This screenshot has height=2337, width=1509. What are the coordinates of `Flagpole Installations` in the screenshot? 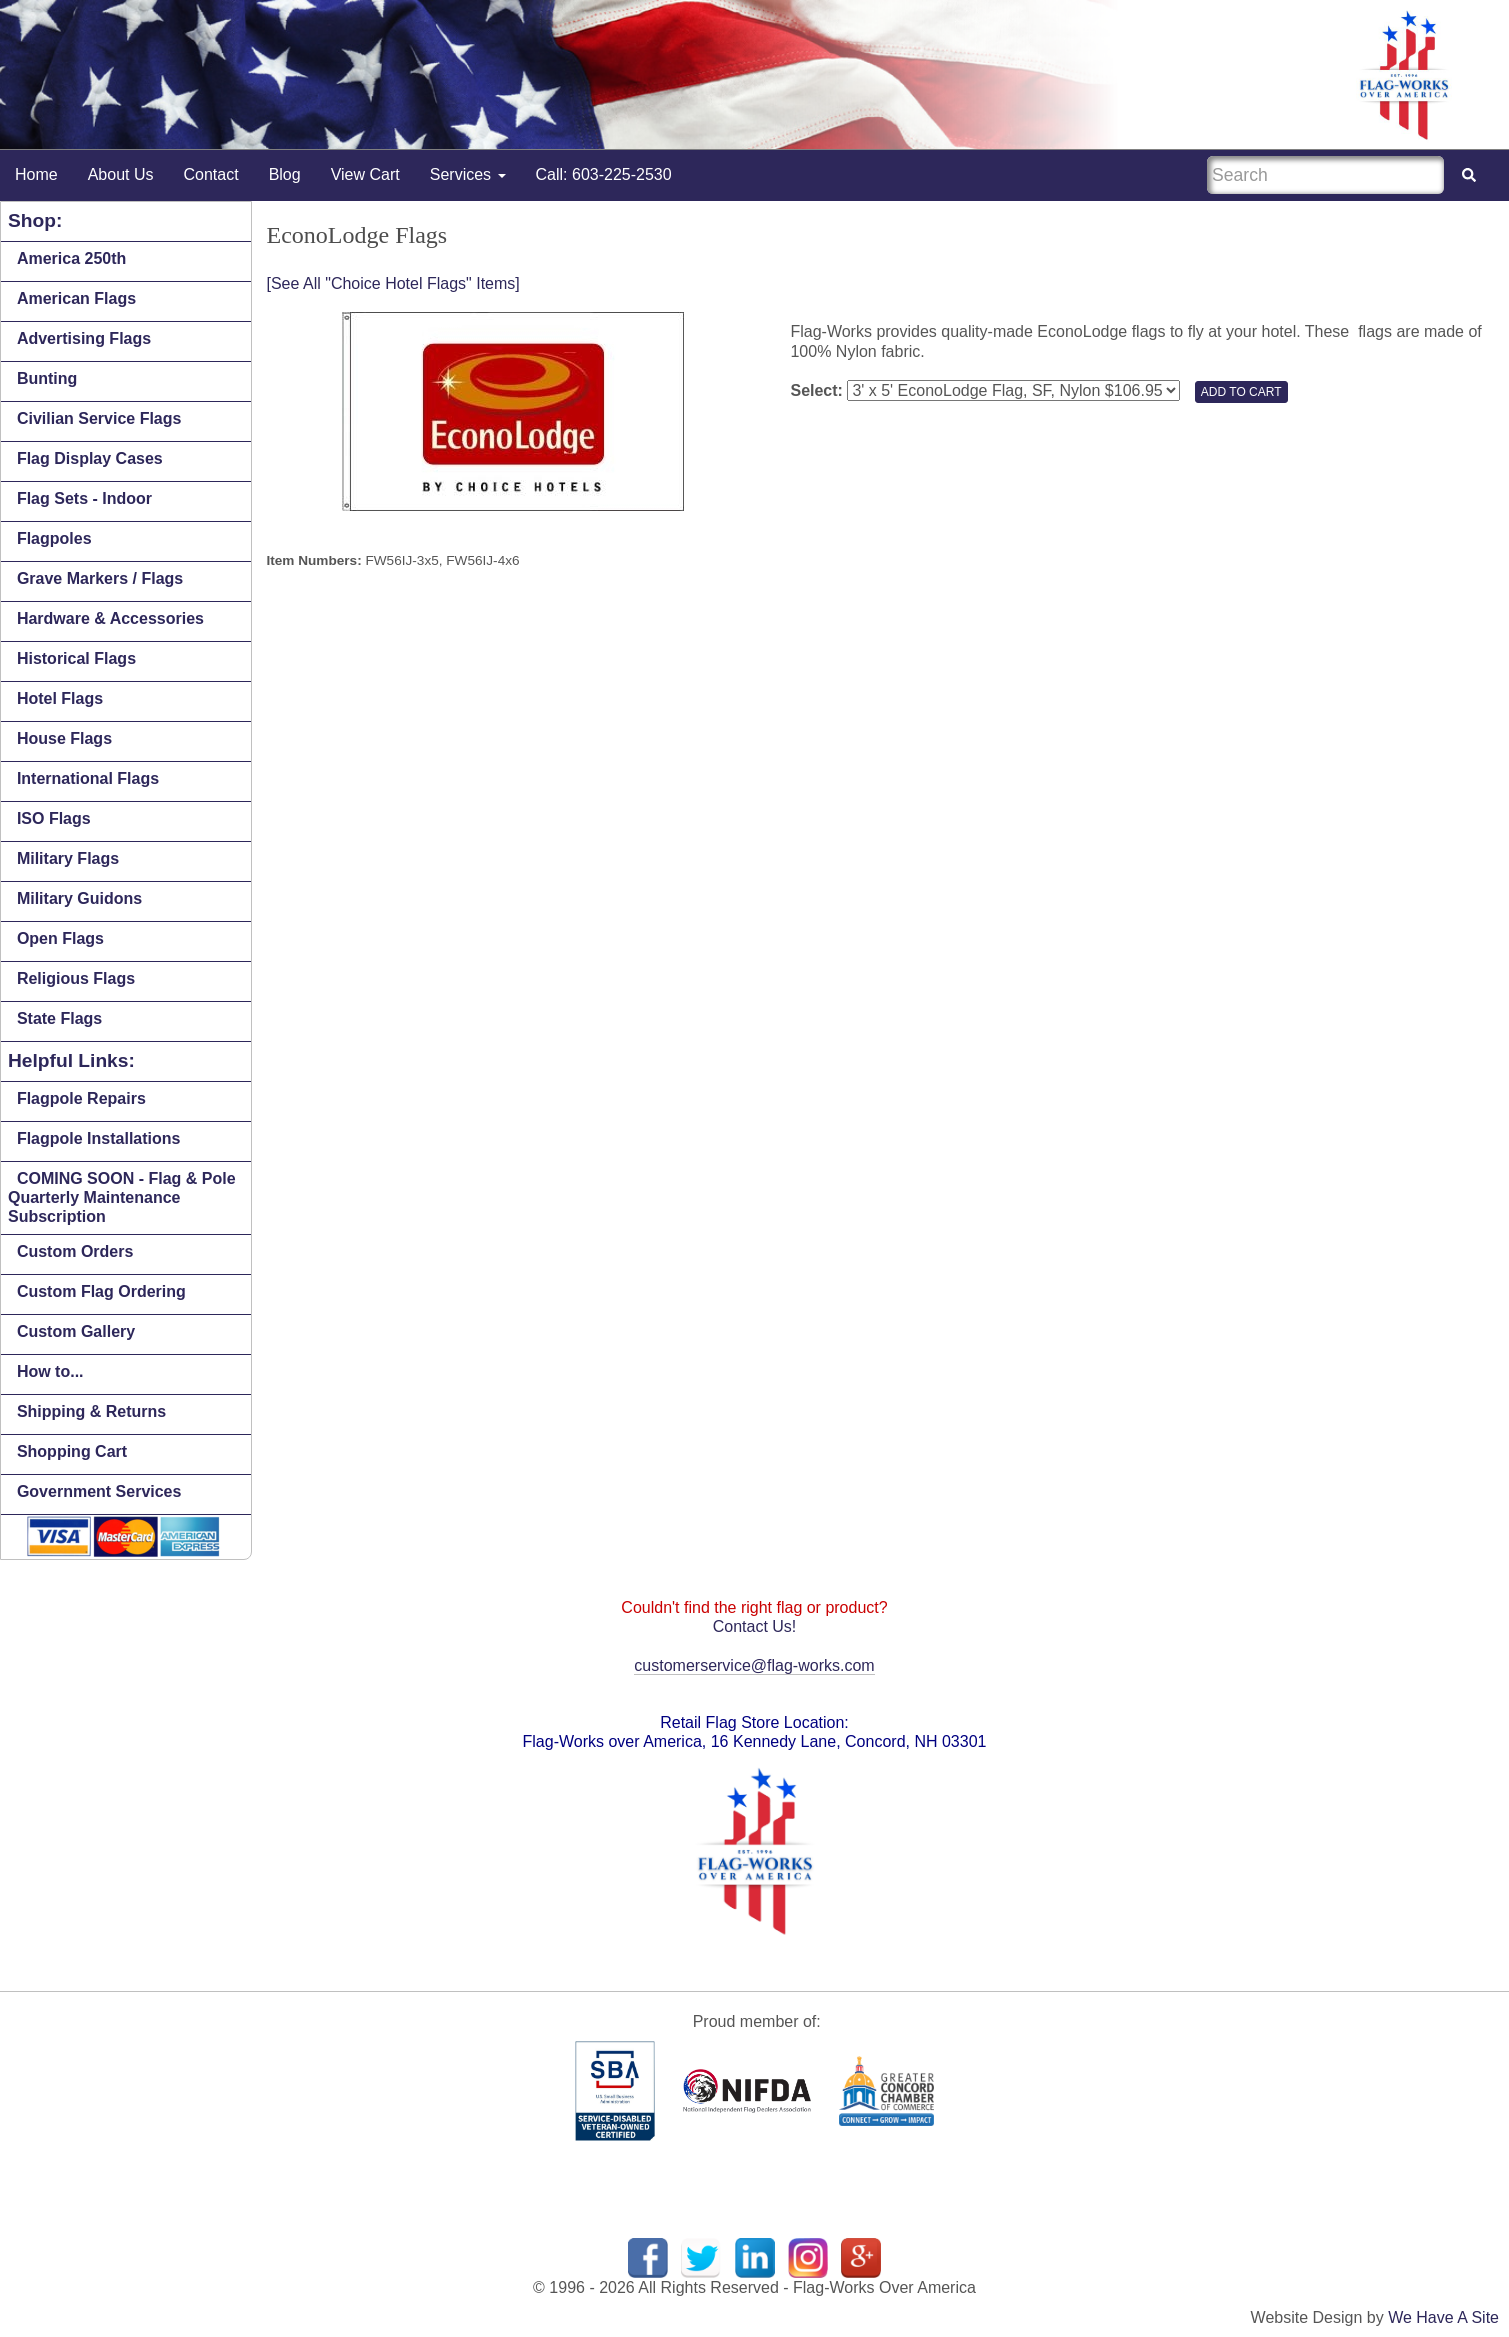 It's located at (99, 1138).